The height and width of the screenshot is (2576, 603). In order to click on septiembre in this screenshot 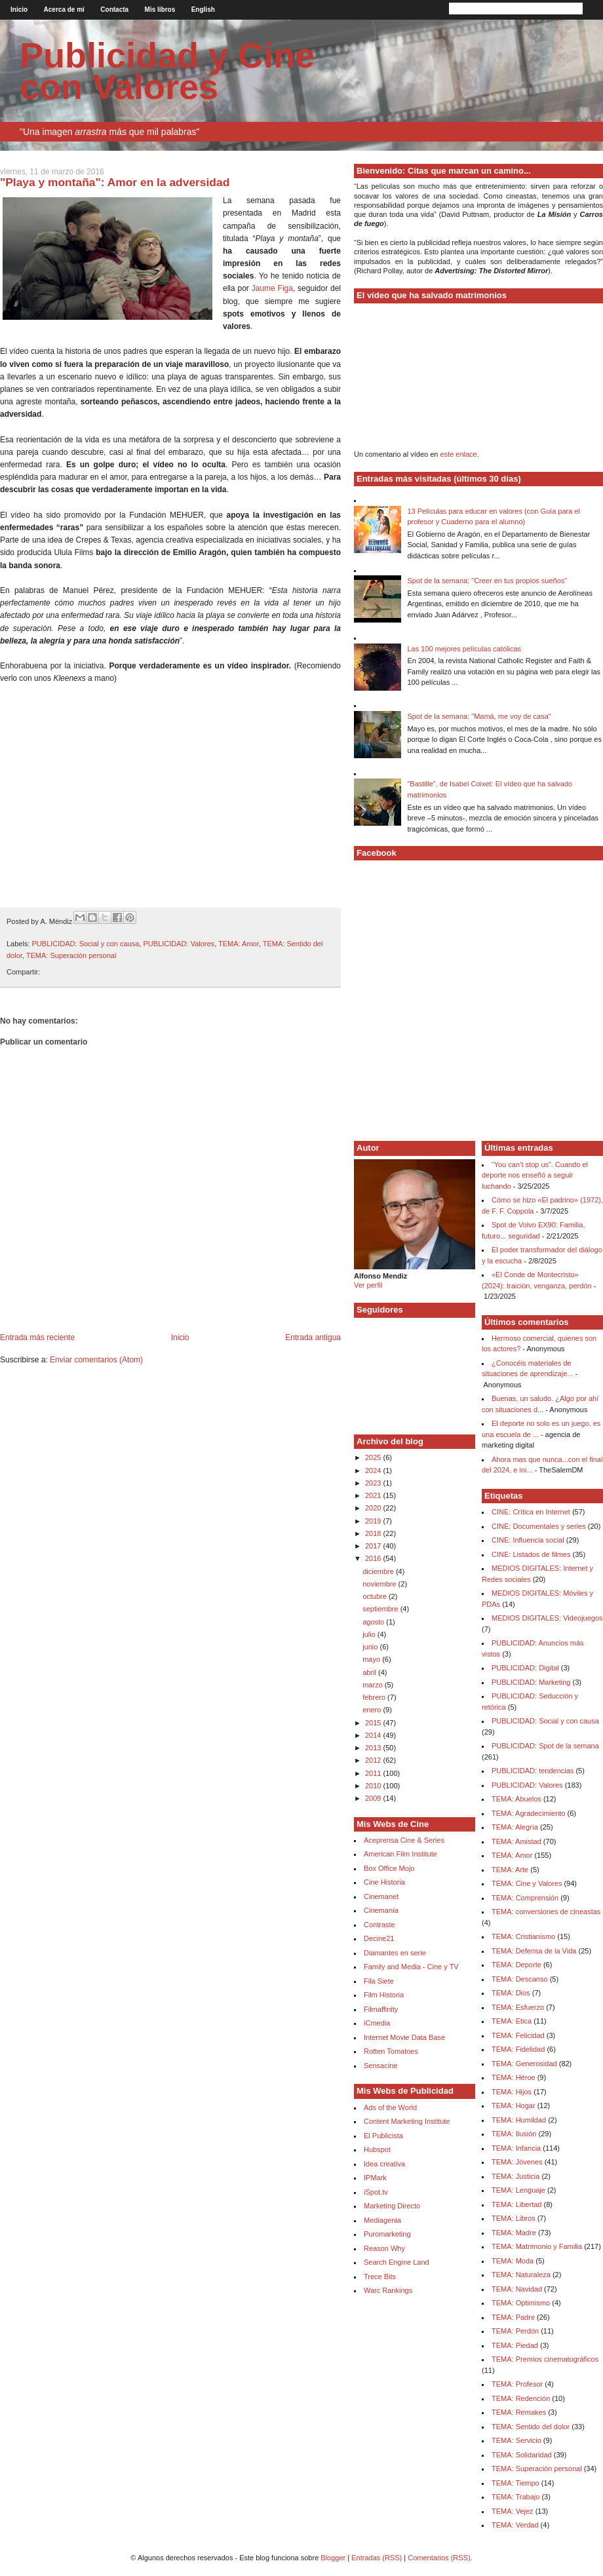, I will do `click(381, 1609)`.